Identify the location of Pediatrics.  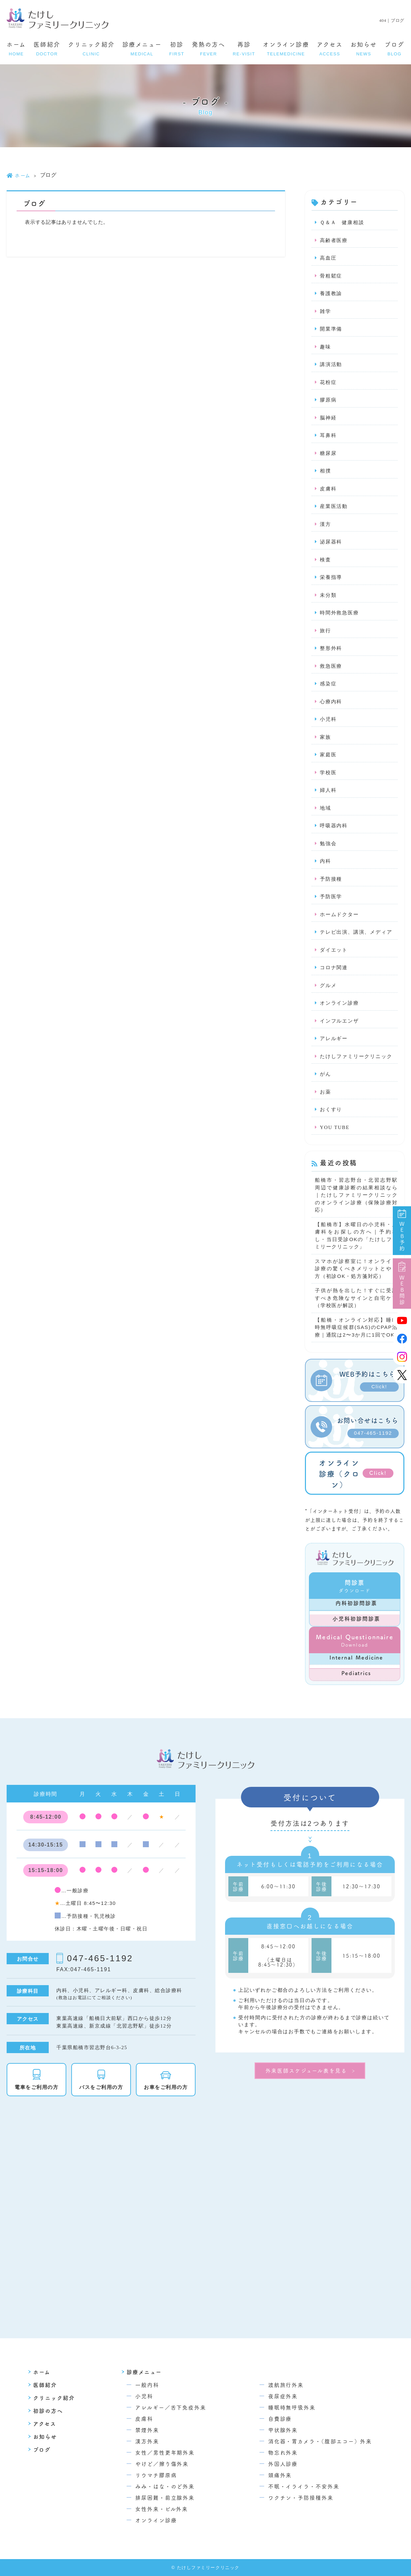
(356, 1672).